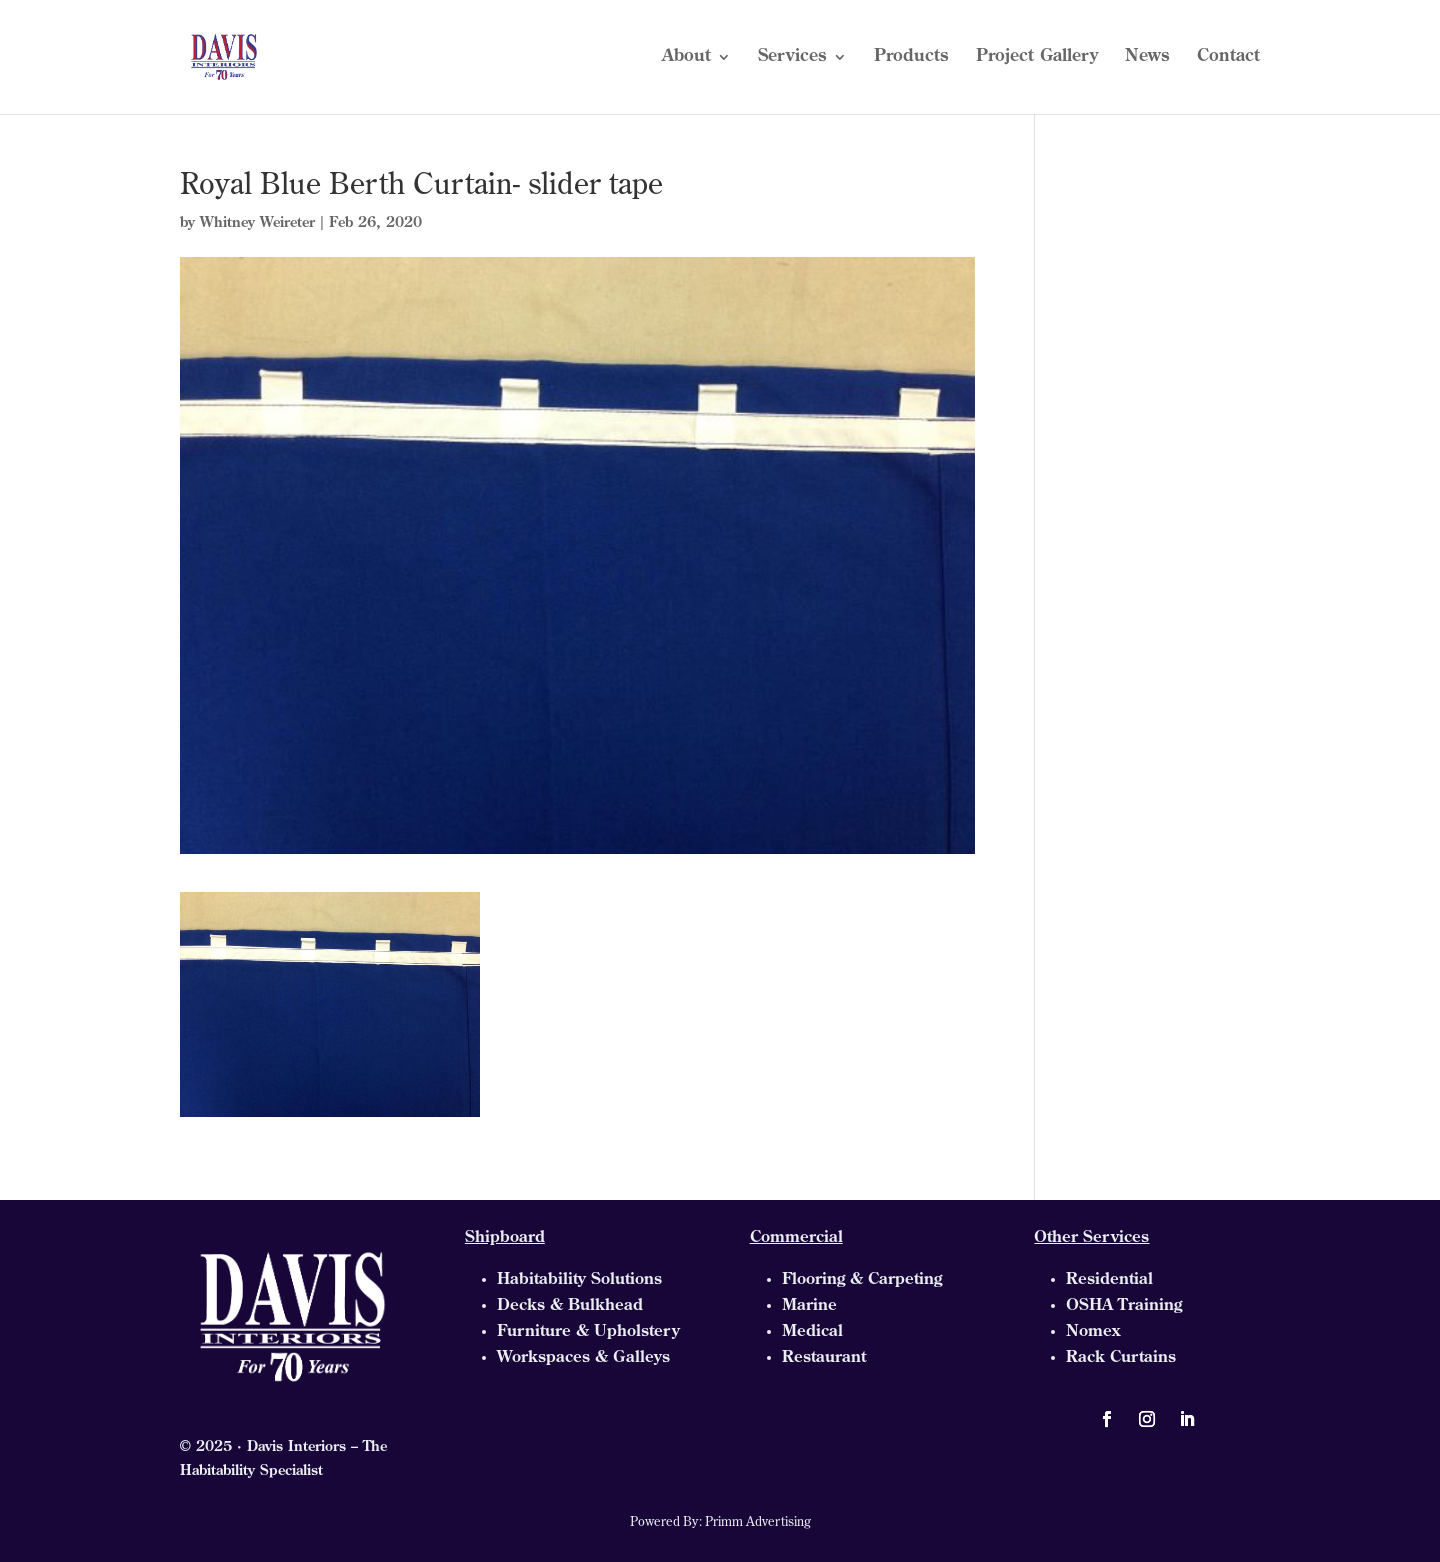 The image size is (1440, 1562). Describe the element at coordinates (686, 57) in the screenshot. I see `About` at that location.